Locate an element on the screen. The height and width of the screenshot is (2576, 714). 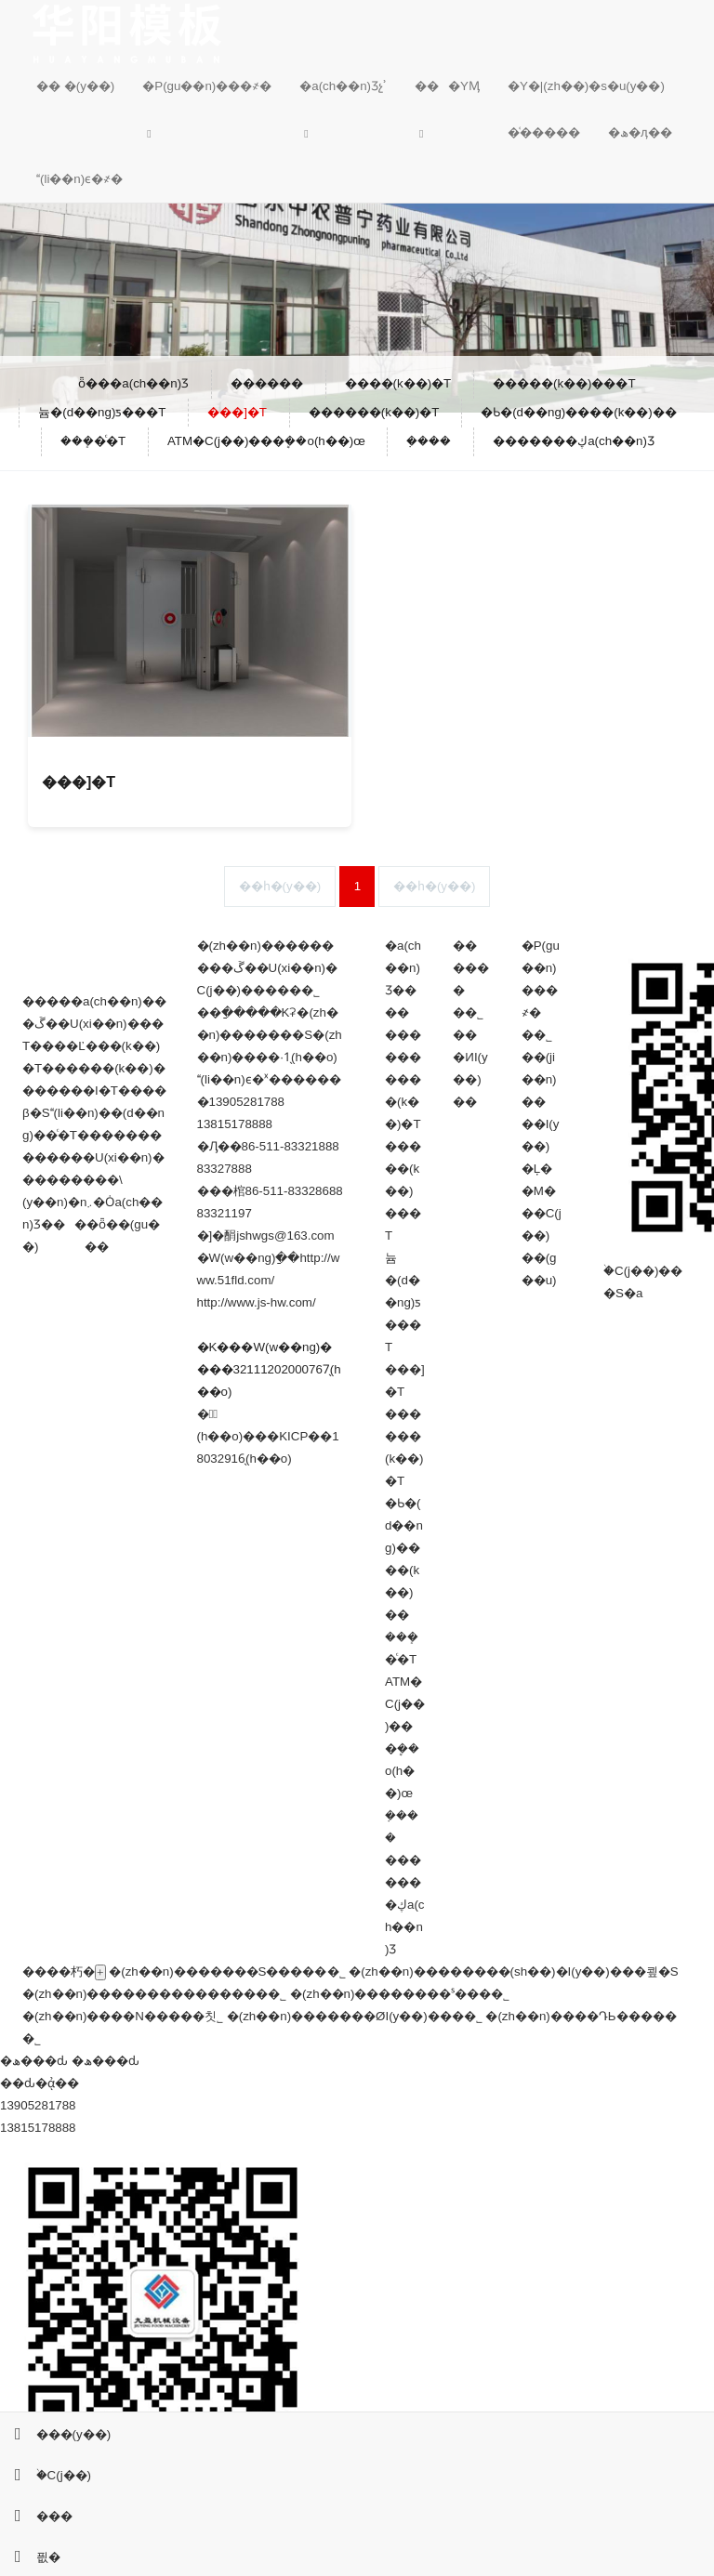
�����������޹�˾ is located at coordinates (31, 2038).